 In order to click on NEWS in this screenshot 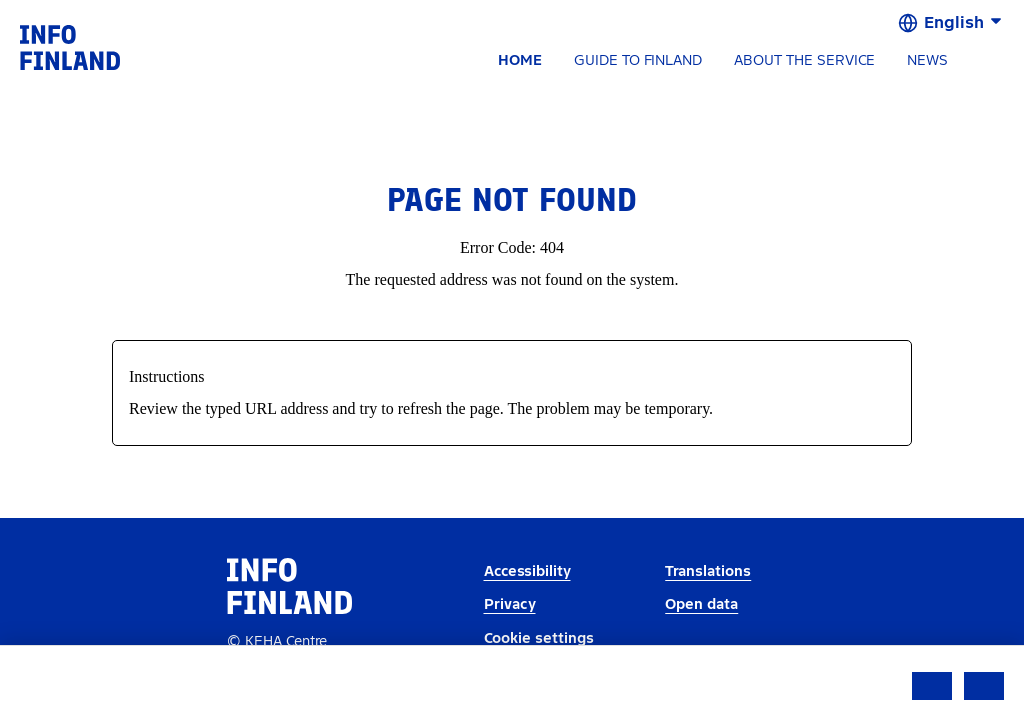, I will do `click(927, 60)`.